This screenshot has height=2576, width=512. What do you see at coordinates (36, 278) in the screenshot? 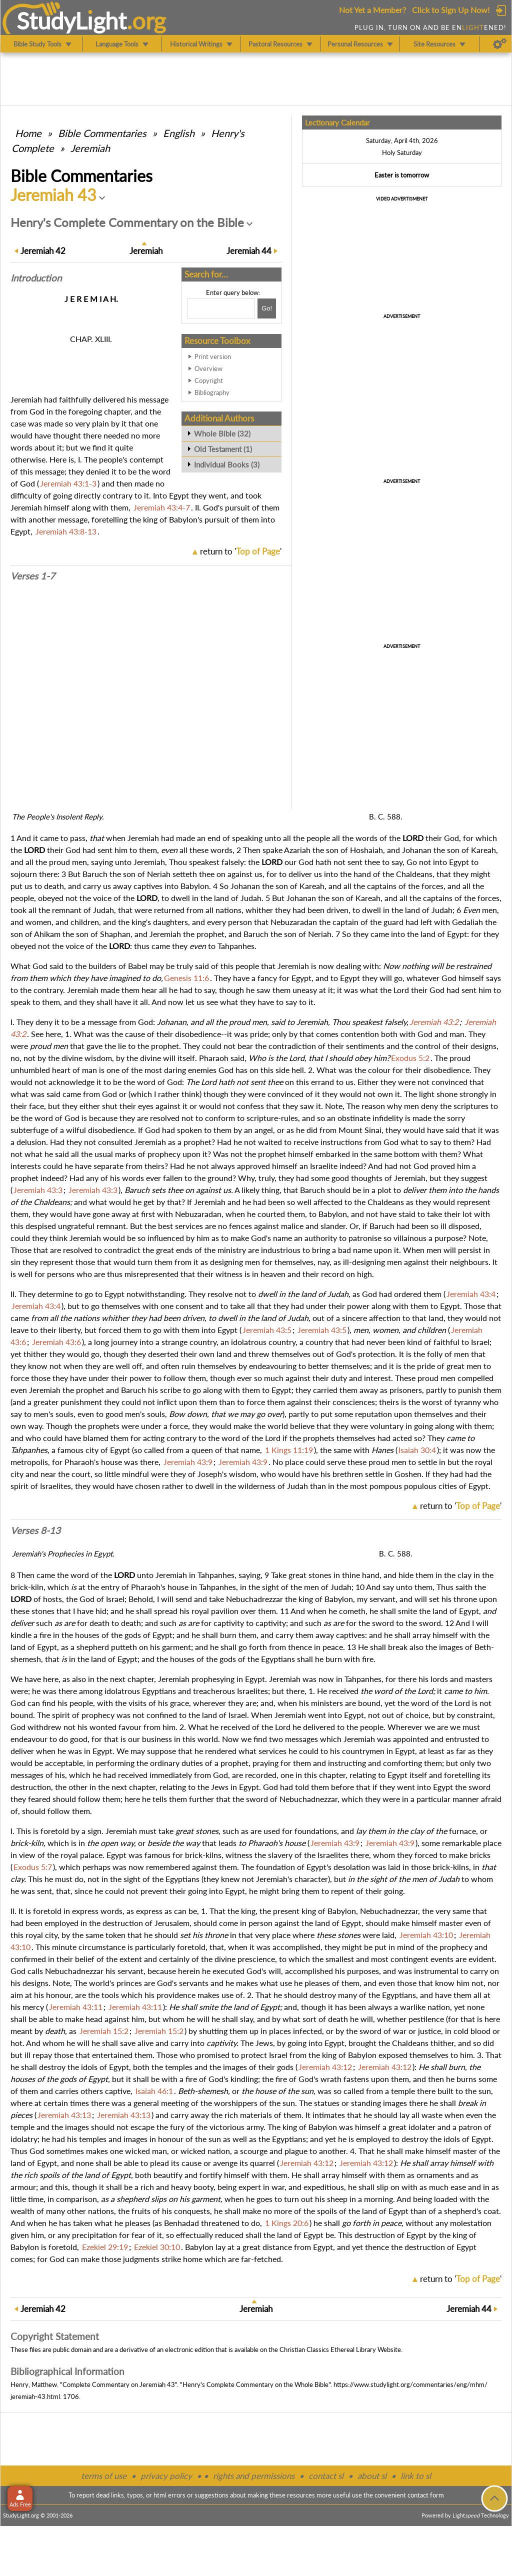
I see `Intro` at bounding box center [36, 278].